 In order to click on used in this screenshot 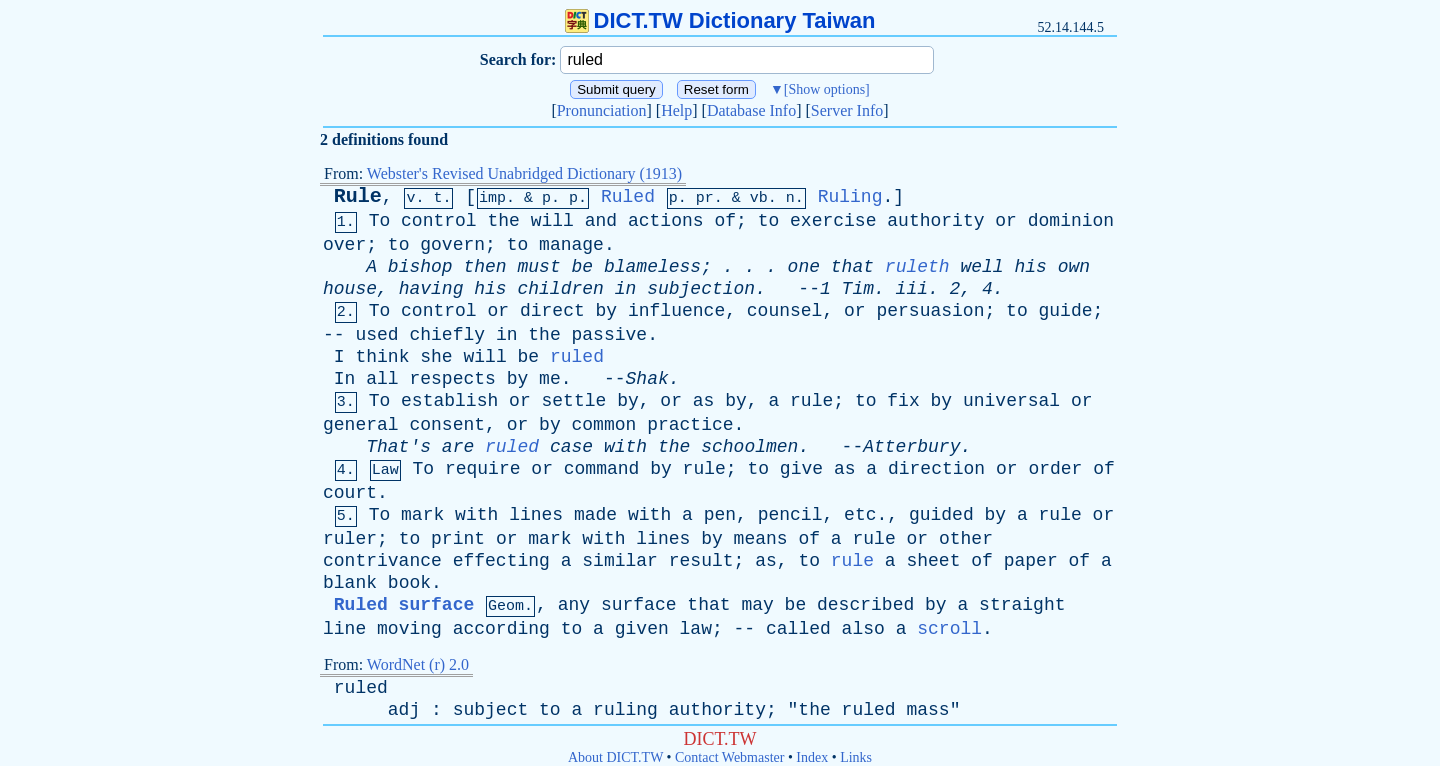, I will do `click(376, 335)`.